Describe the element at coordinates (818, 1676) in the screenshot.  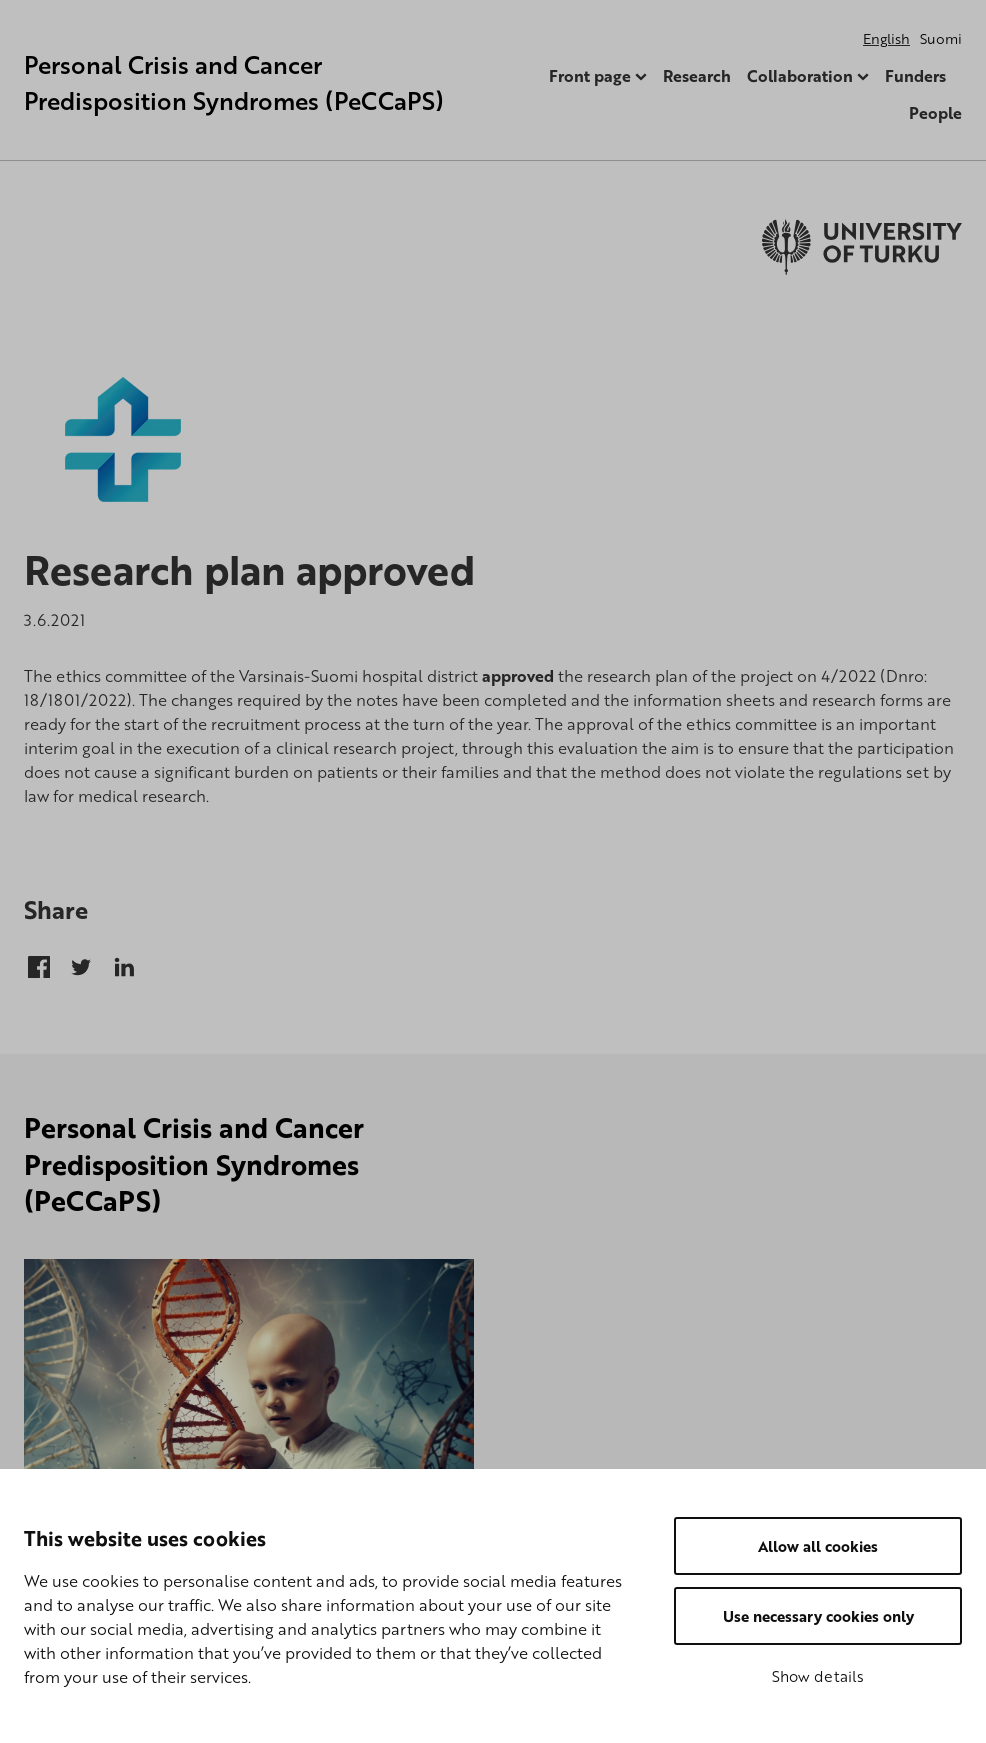
I see `Show details` at that location.